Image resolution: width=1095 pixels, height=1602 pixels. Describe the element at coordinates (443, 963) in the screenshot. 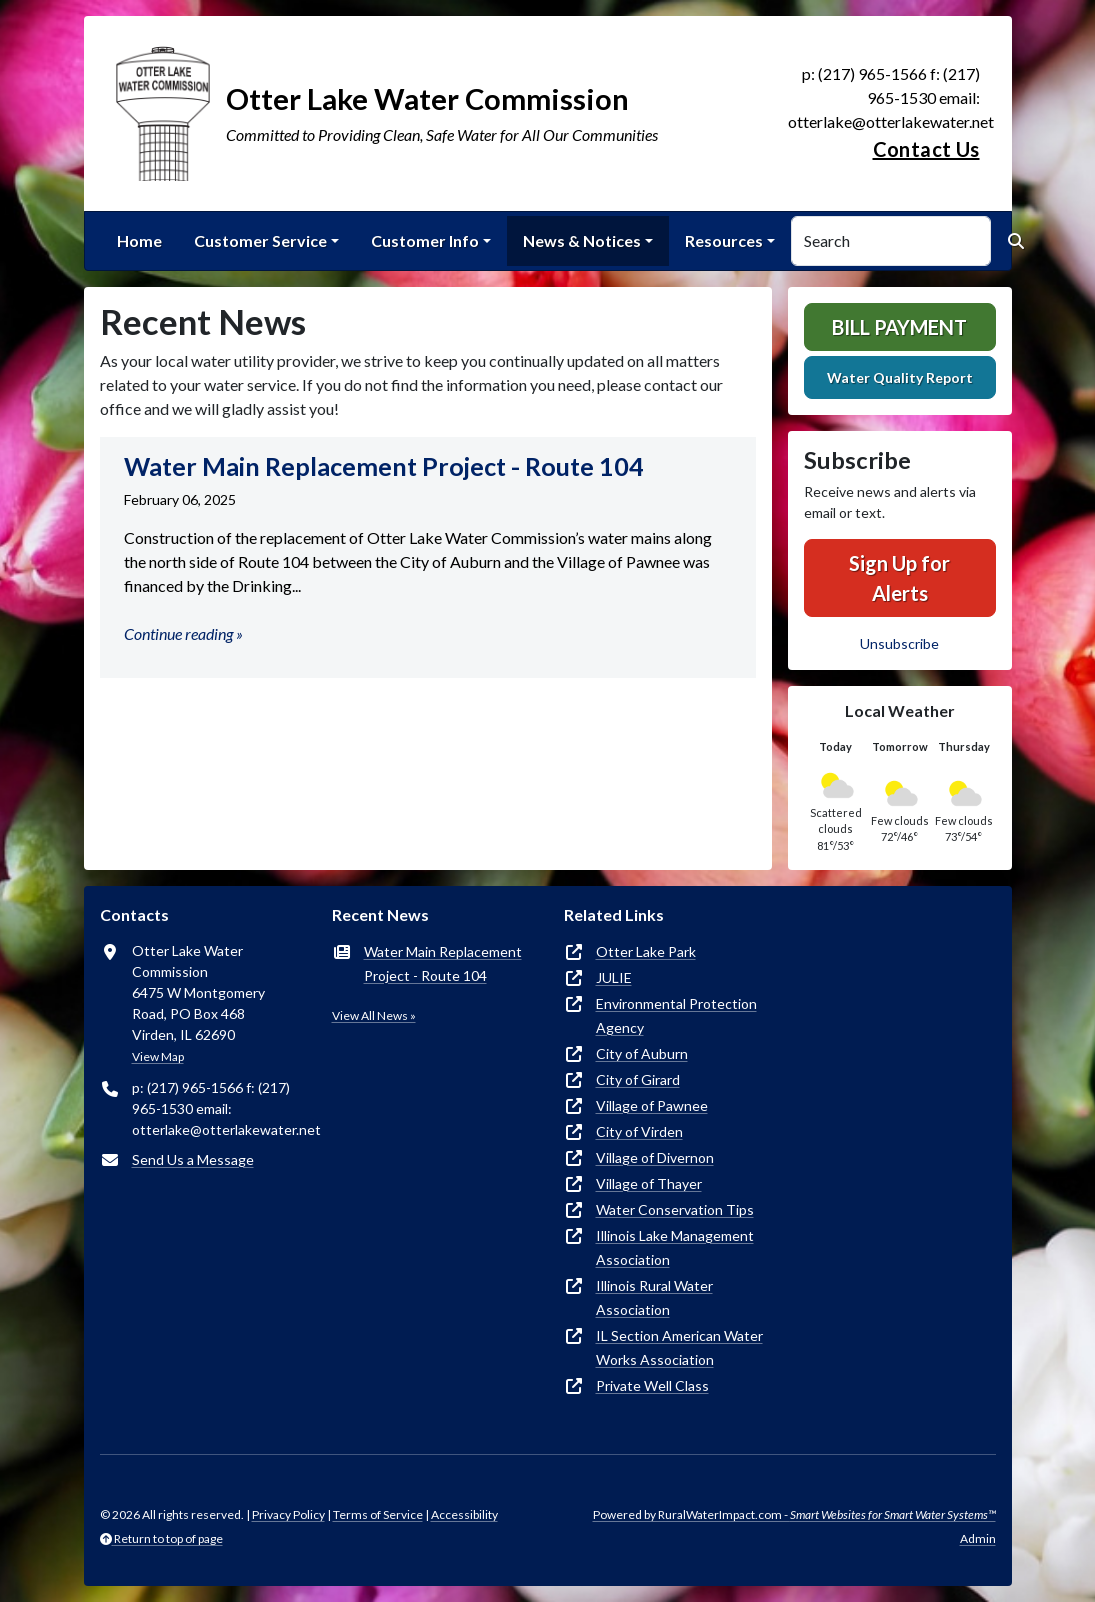

I see `Water Main Replacement Project - Route 104` at that location.